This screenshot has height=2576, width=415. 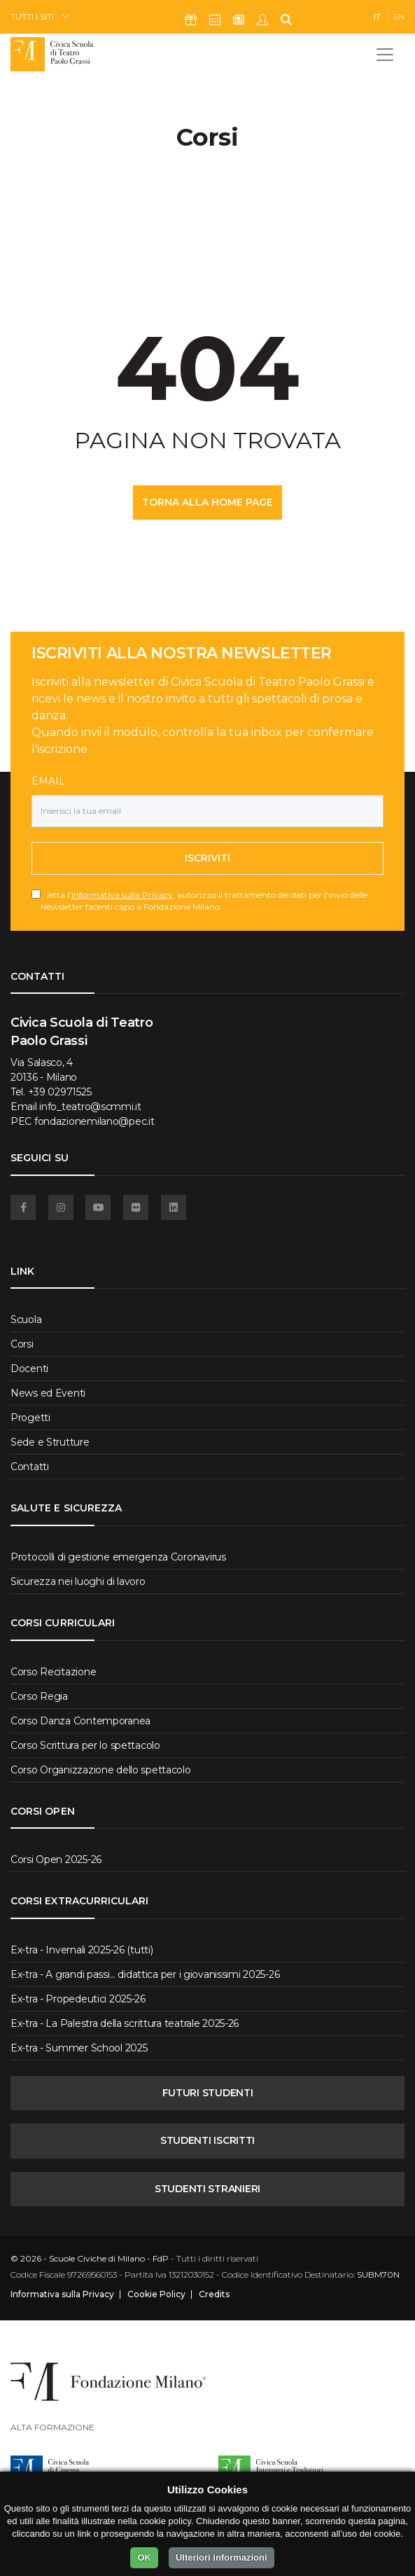 What do you see at coordinates (30, 1417) in the screenshot?
I see `Progetti` at bounding box center [30, 1417].